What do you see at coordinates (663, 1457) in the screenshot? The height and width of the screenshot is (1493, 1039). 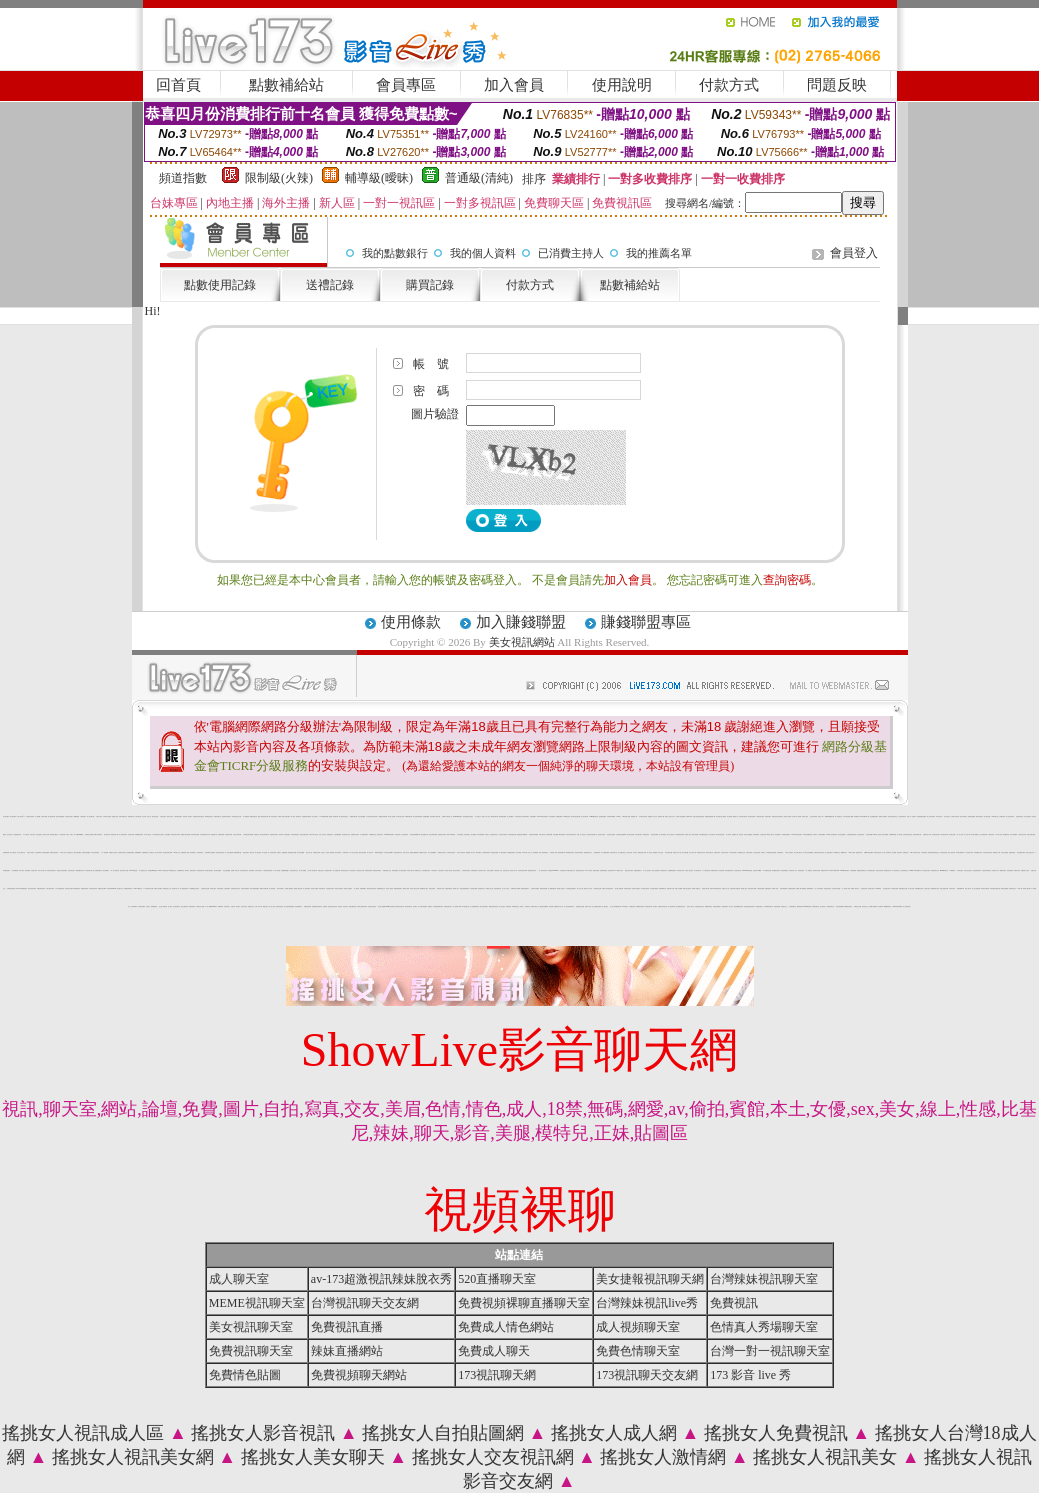 I see `搖挑女人激情網` at bounding box center [663, 1457].